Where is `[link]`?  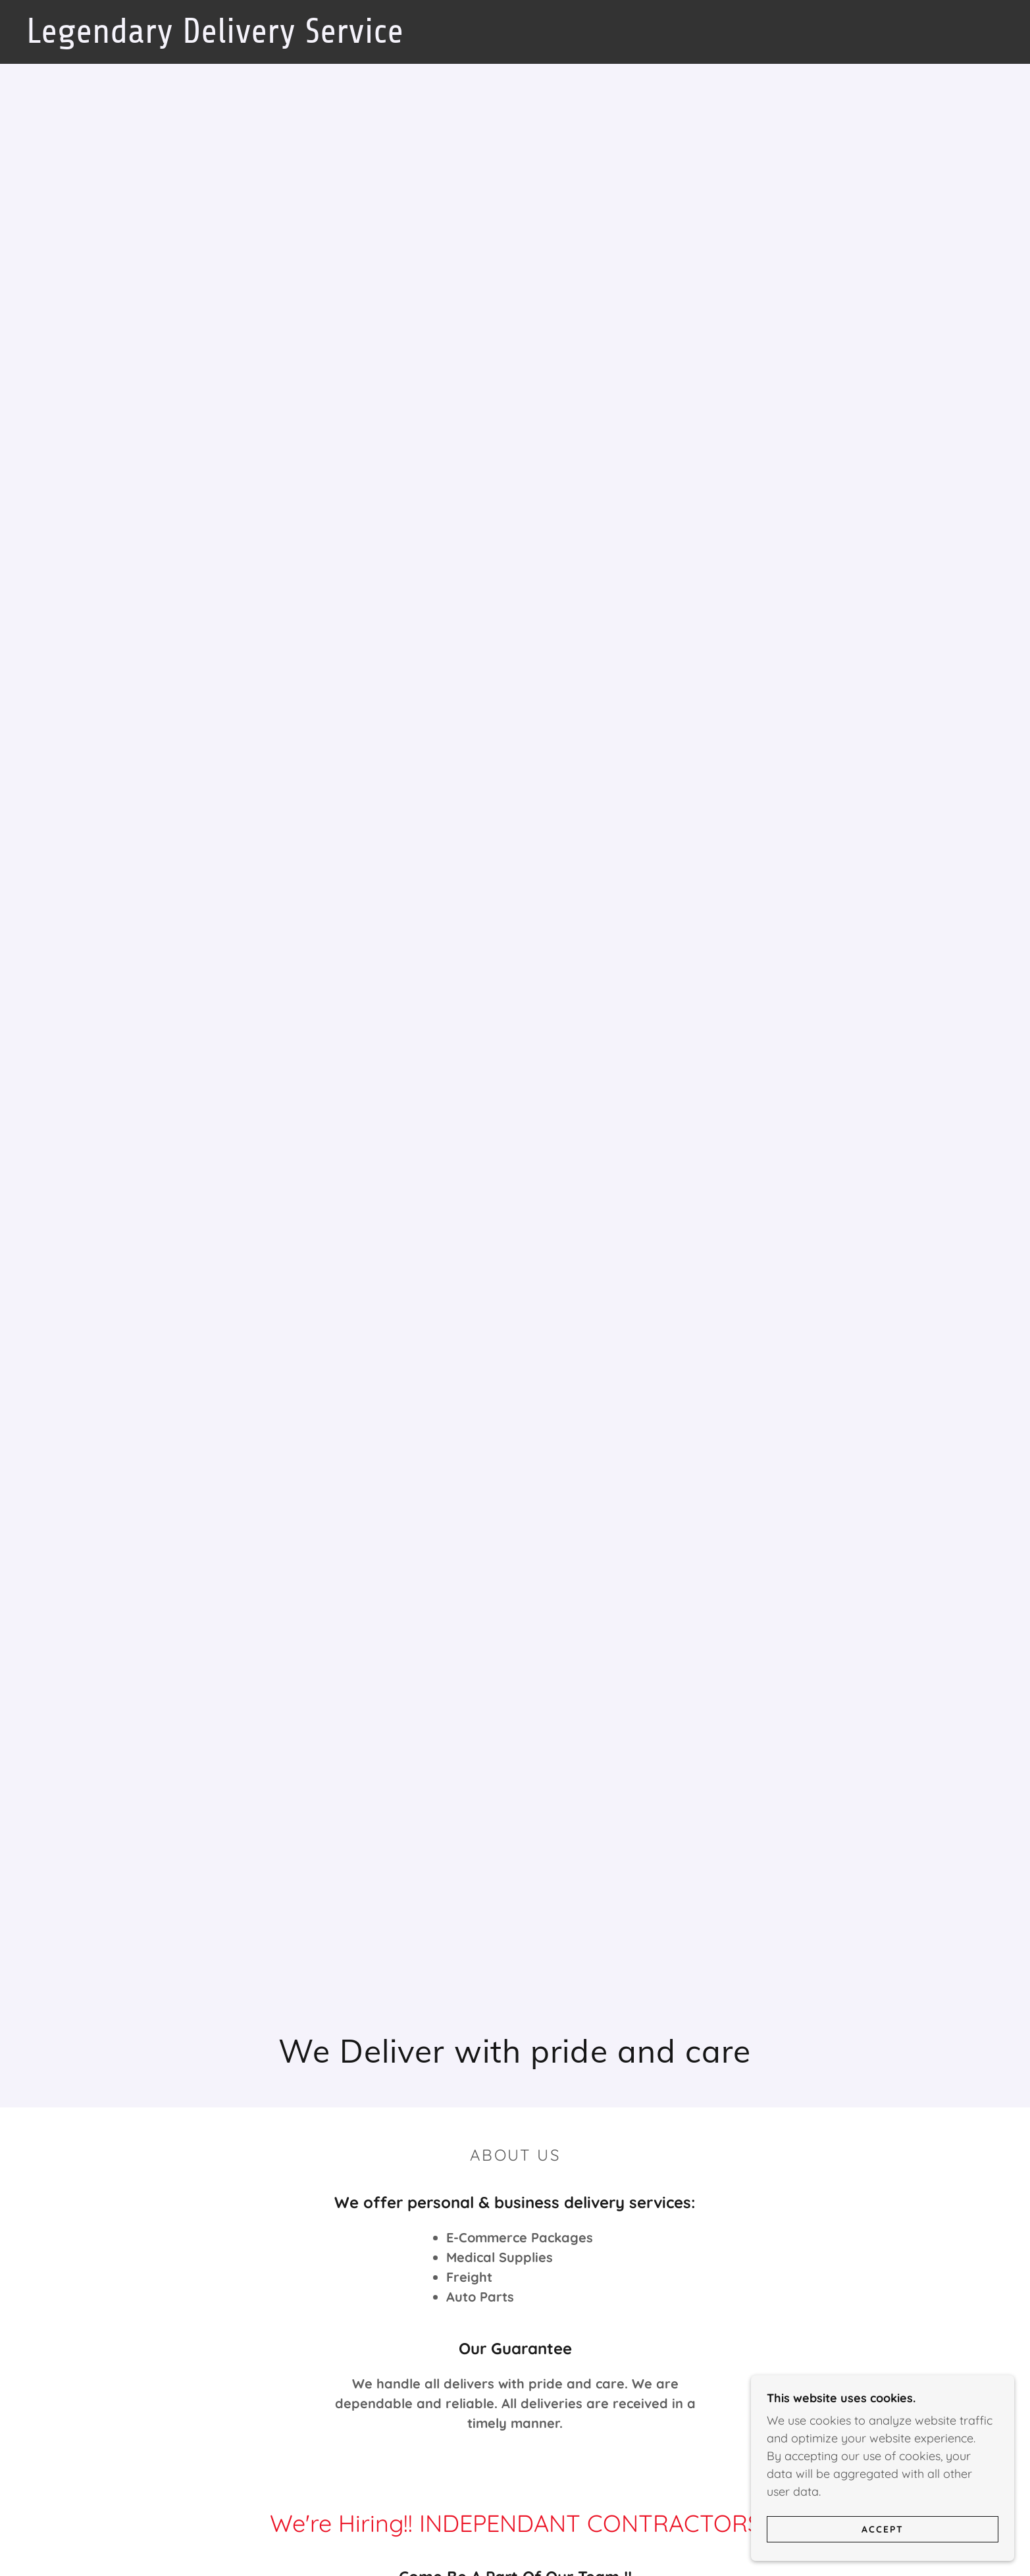
[link] is located at coordinates (260, 38).